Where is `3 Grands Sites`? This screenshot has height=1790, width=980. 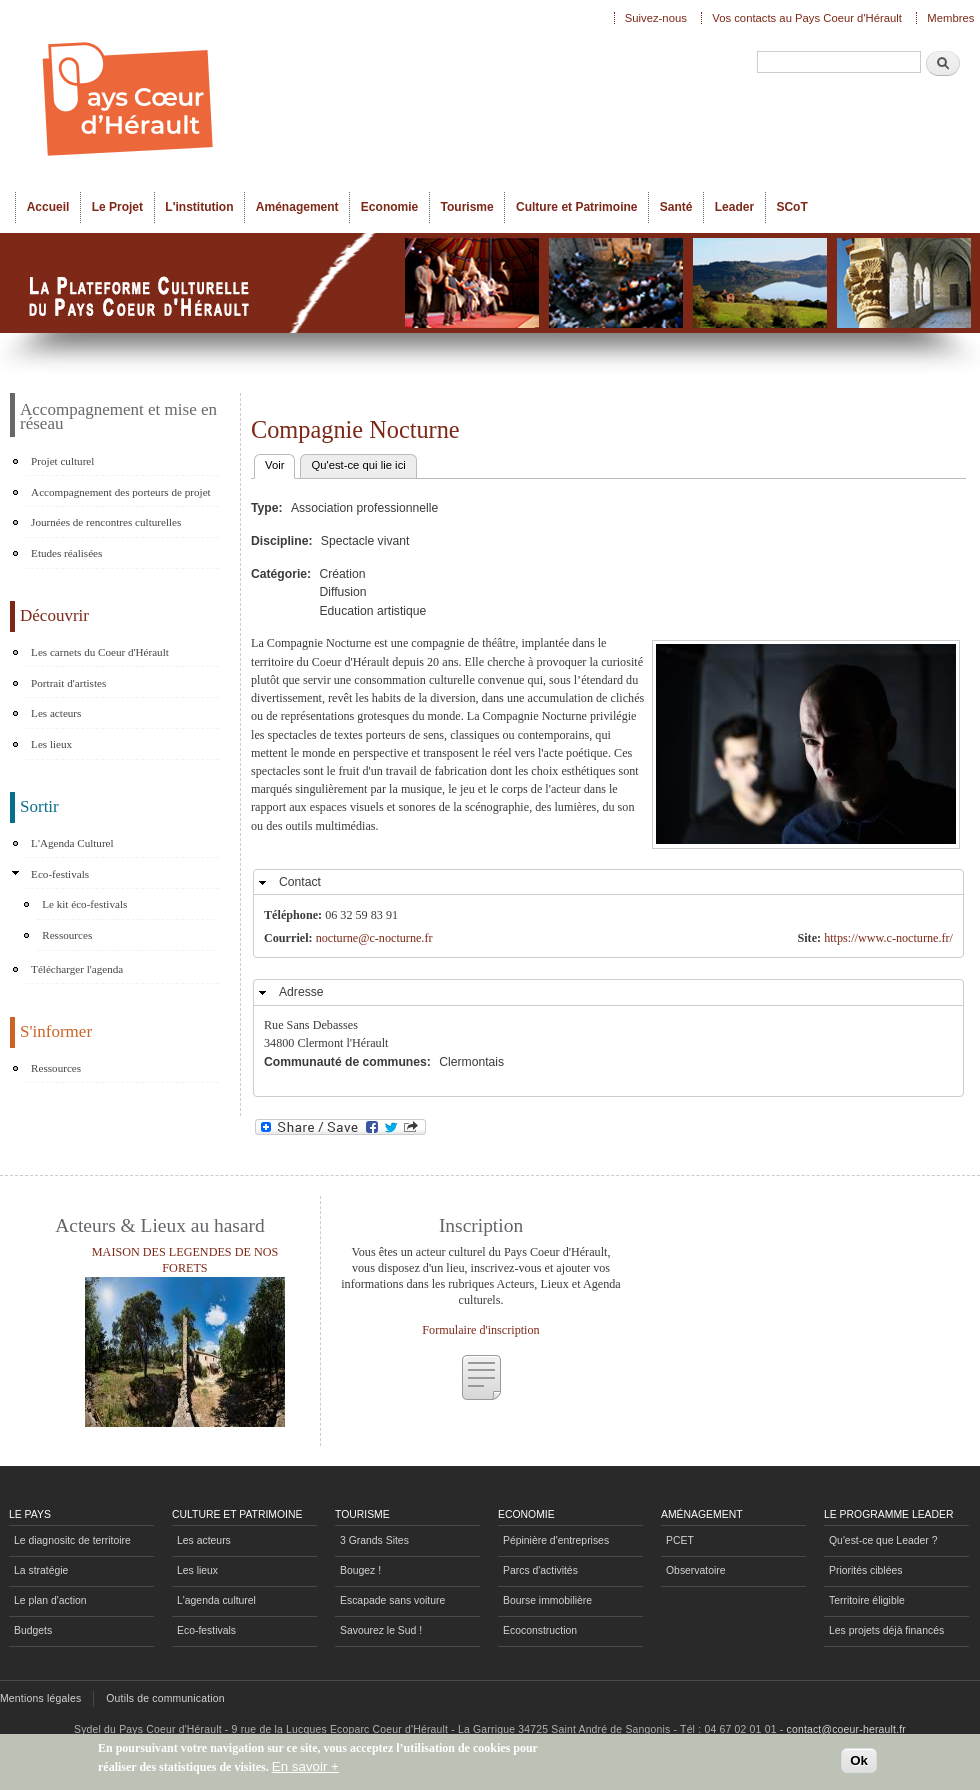 3 Grands Sites is located at coordinates (374, 1540).